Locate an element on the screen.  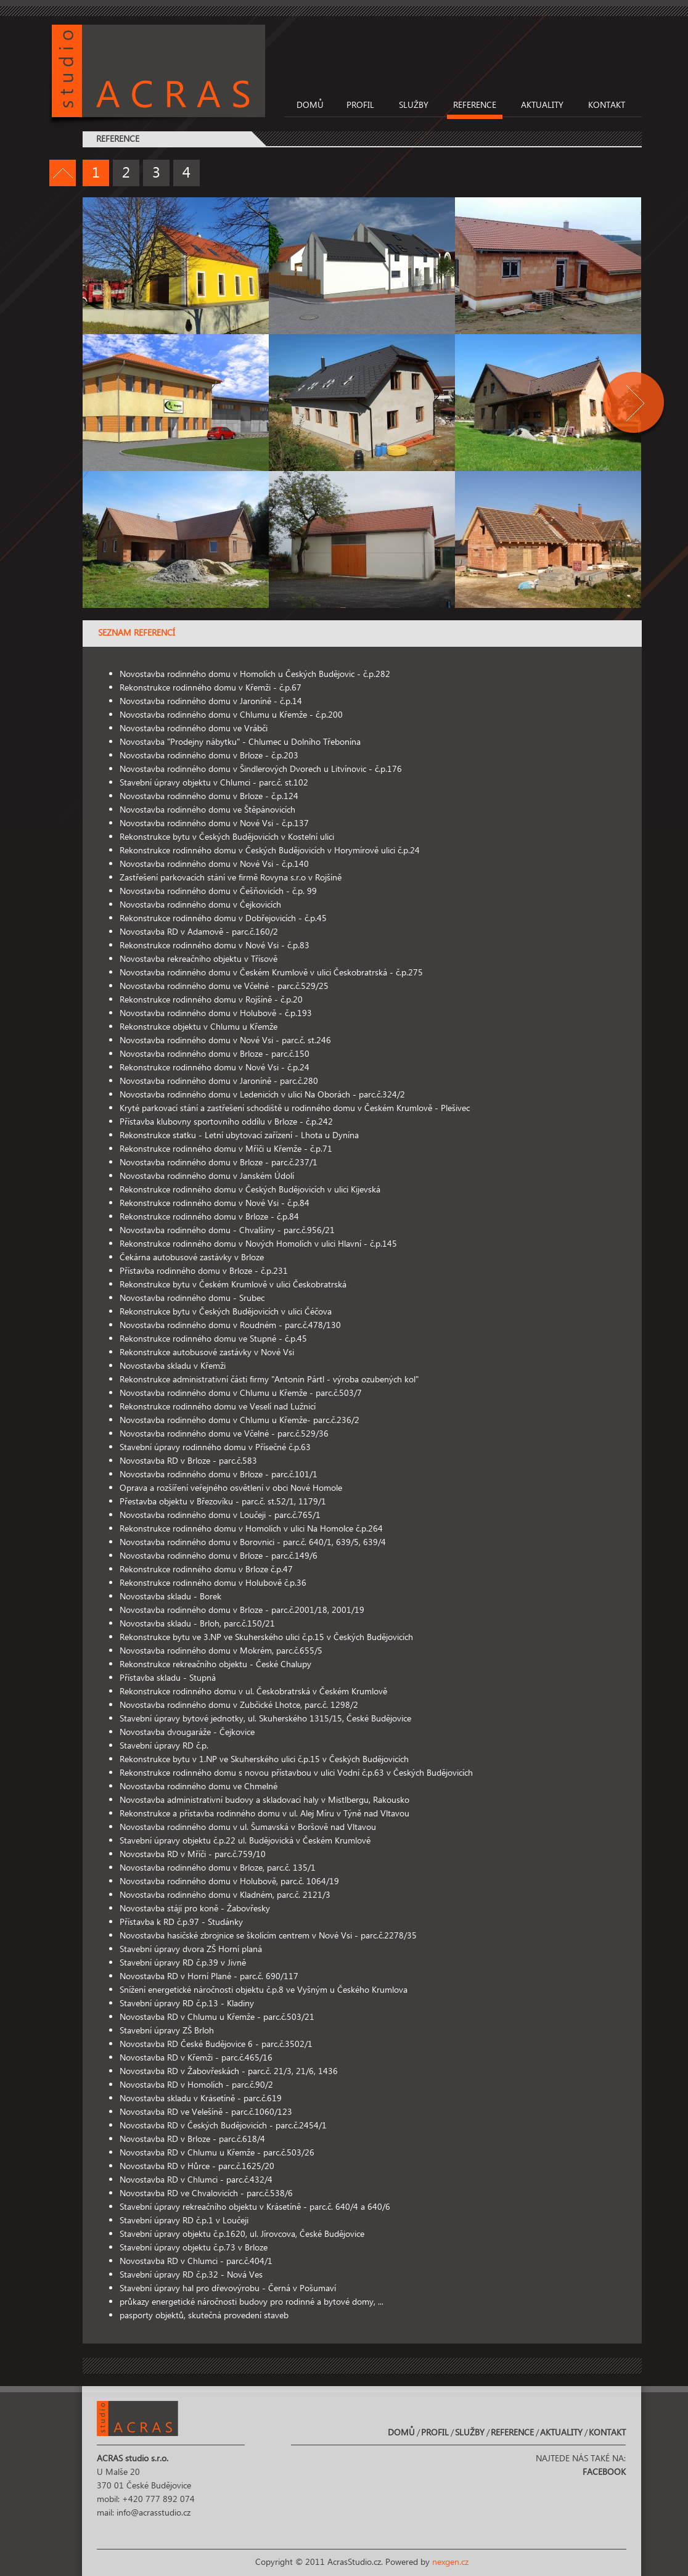
Facebook is located at coordinates (604, 2472).